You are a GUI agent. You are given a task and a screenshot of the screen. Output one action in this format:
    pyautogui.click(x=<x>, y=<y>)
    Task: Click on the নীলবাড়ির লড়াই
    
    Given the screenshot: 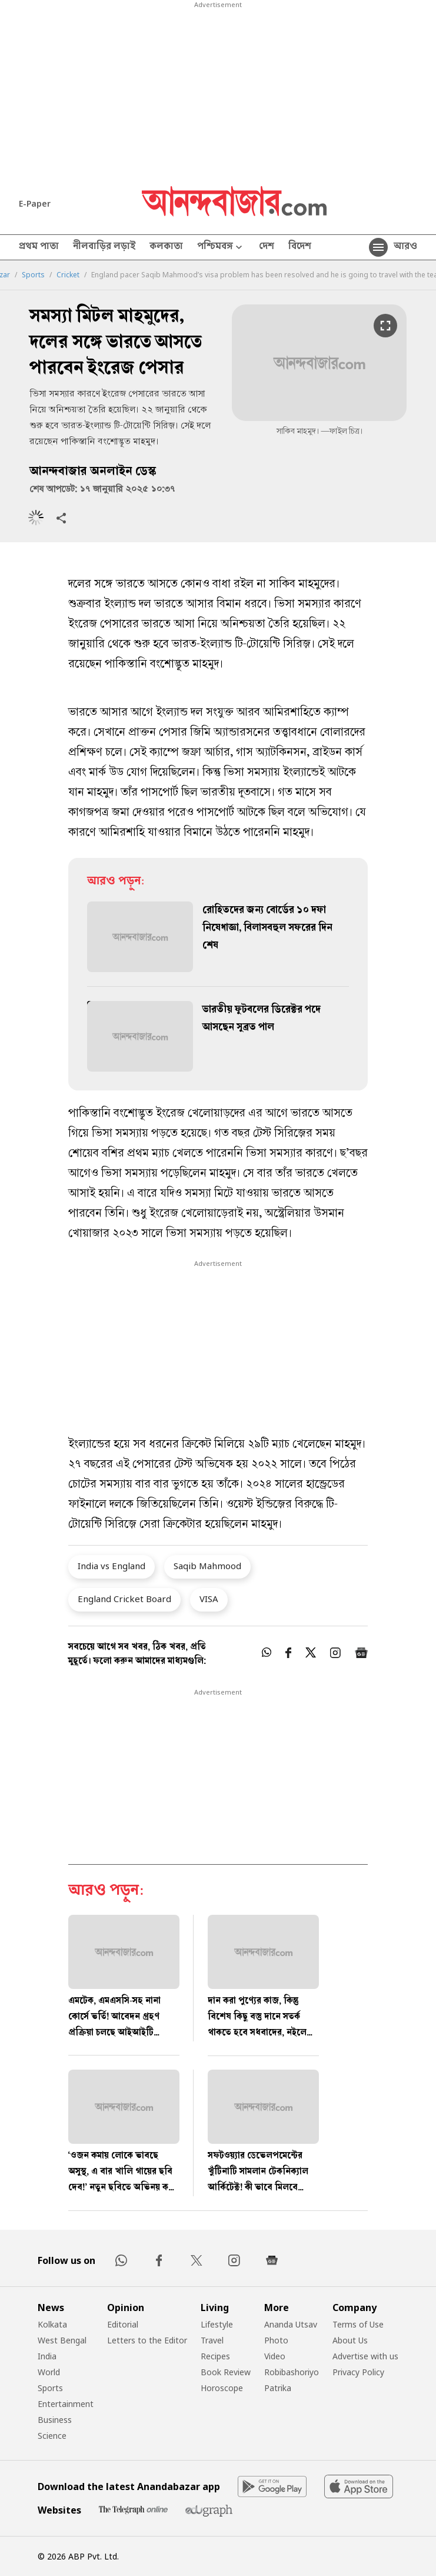 What is the action you would take?
    pyautogui.click(x=104, y=247)
    